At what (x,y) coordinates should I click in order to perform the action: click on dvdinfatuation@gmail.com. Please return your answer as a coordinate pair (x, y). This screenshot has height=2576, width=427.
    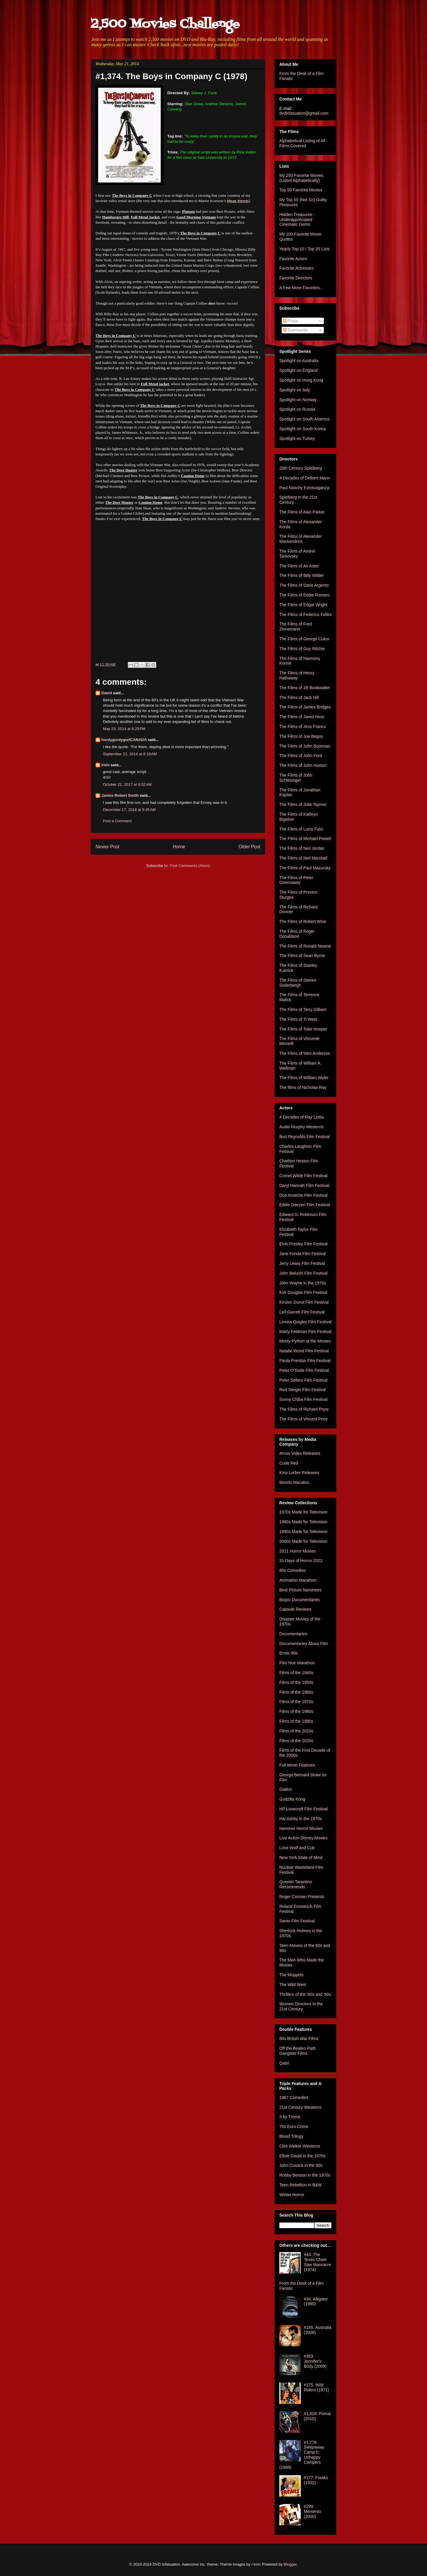
    Looking at the image, I should click on (303, 113).